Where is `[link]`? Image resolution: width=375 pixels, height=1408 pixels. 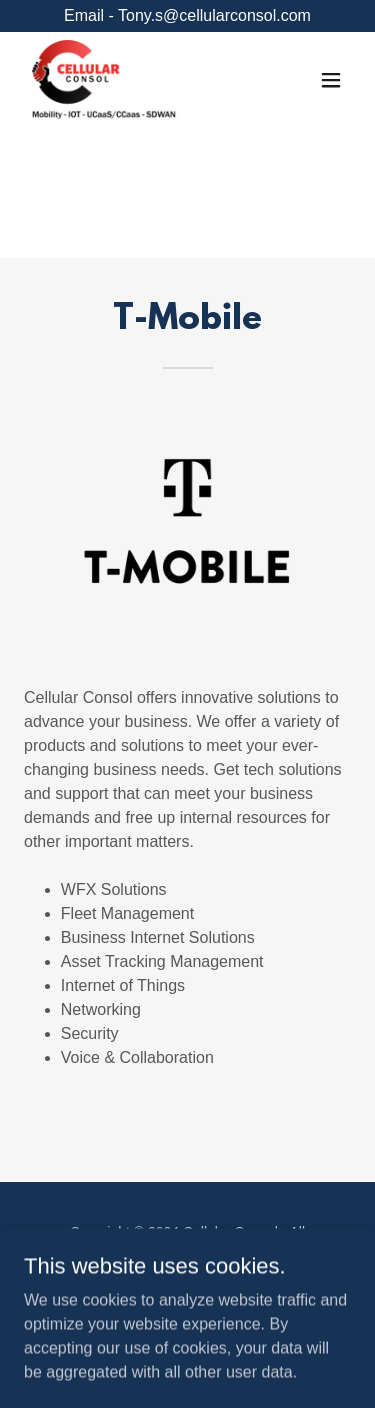 [link] is located at coordinates (105, 80).